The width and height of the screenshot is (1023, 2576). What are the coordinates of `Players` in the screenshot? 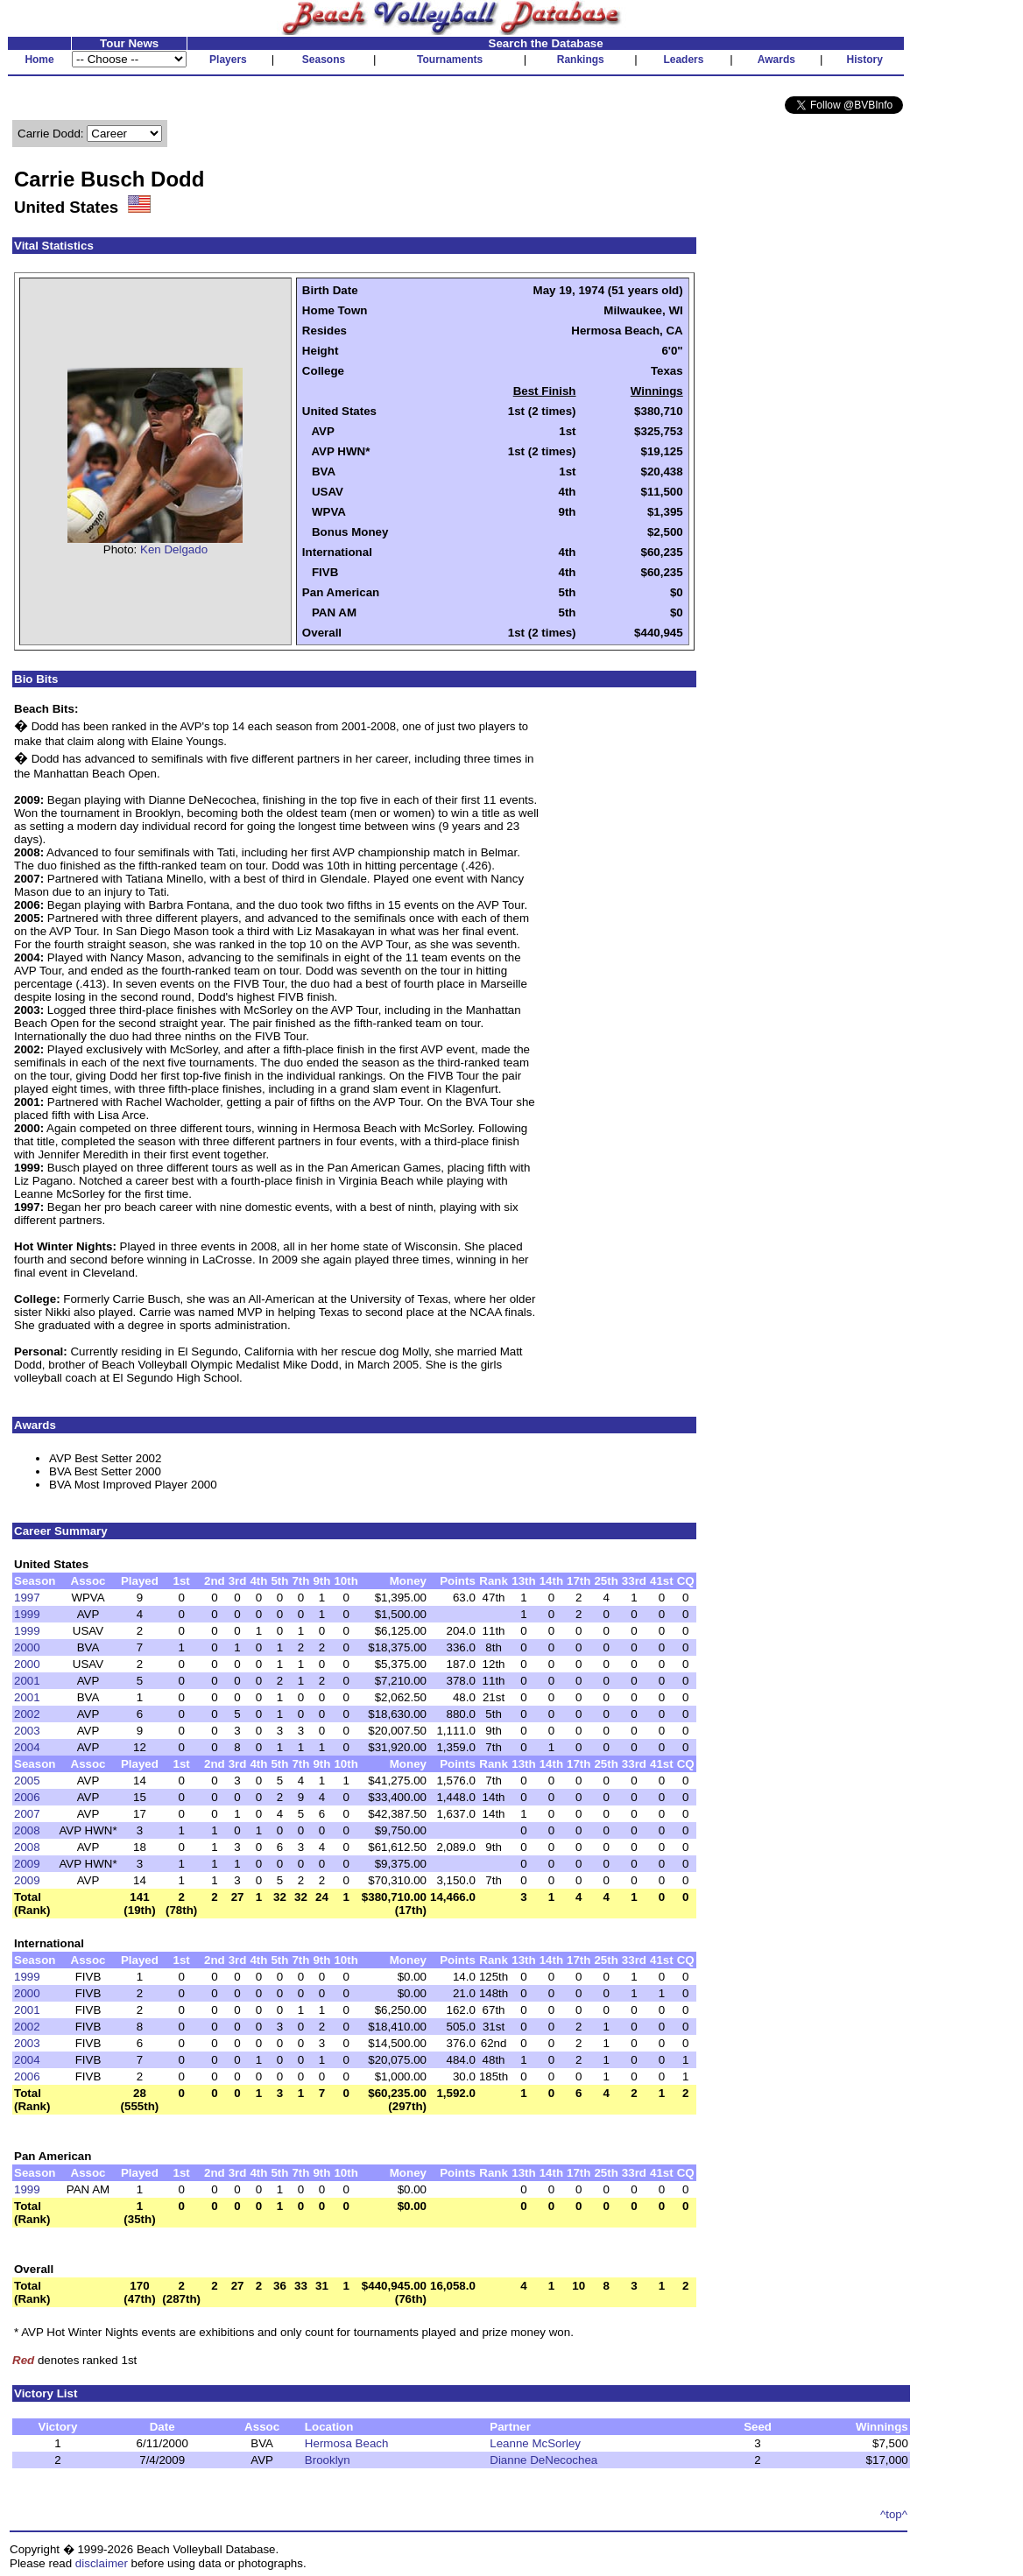 It's located at (228, 59).